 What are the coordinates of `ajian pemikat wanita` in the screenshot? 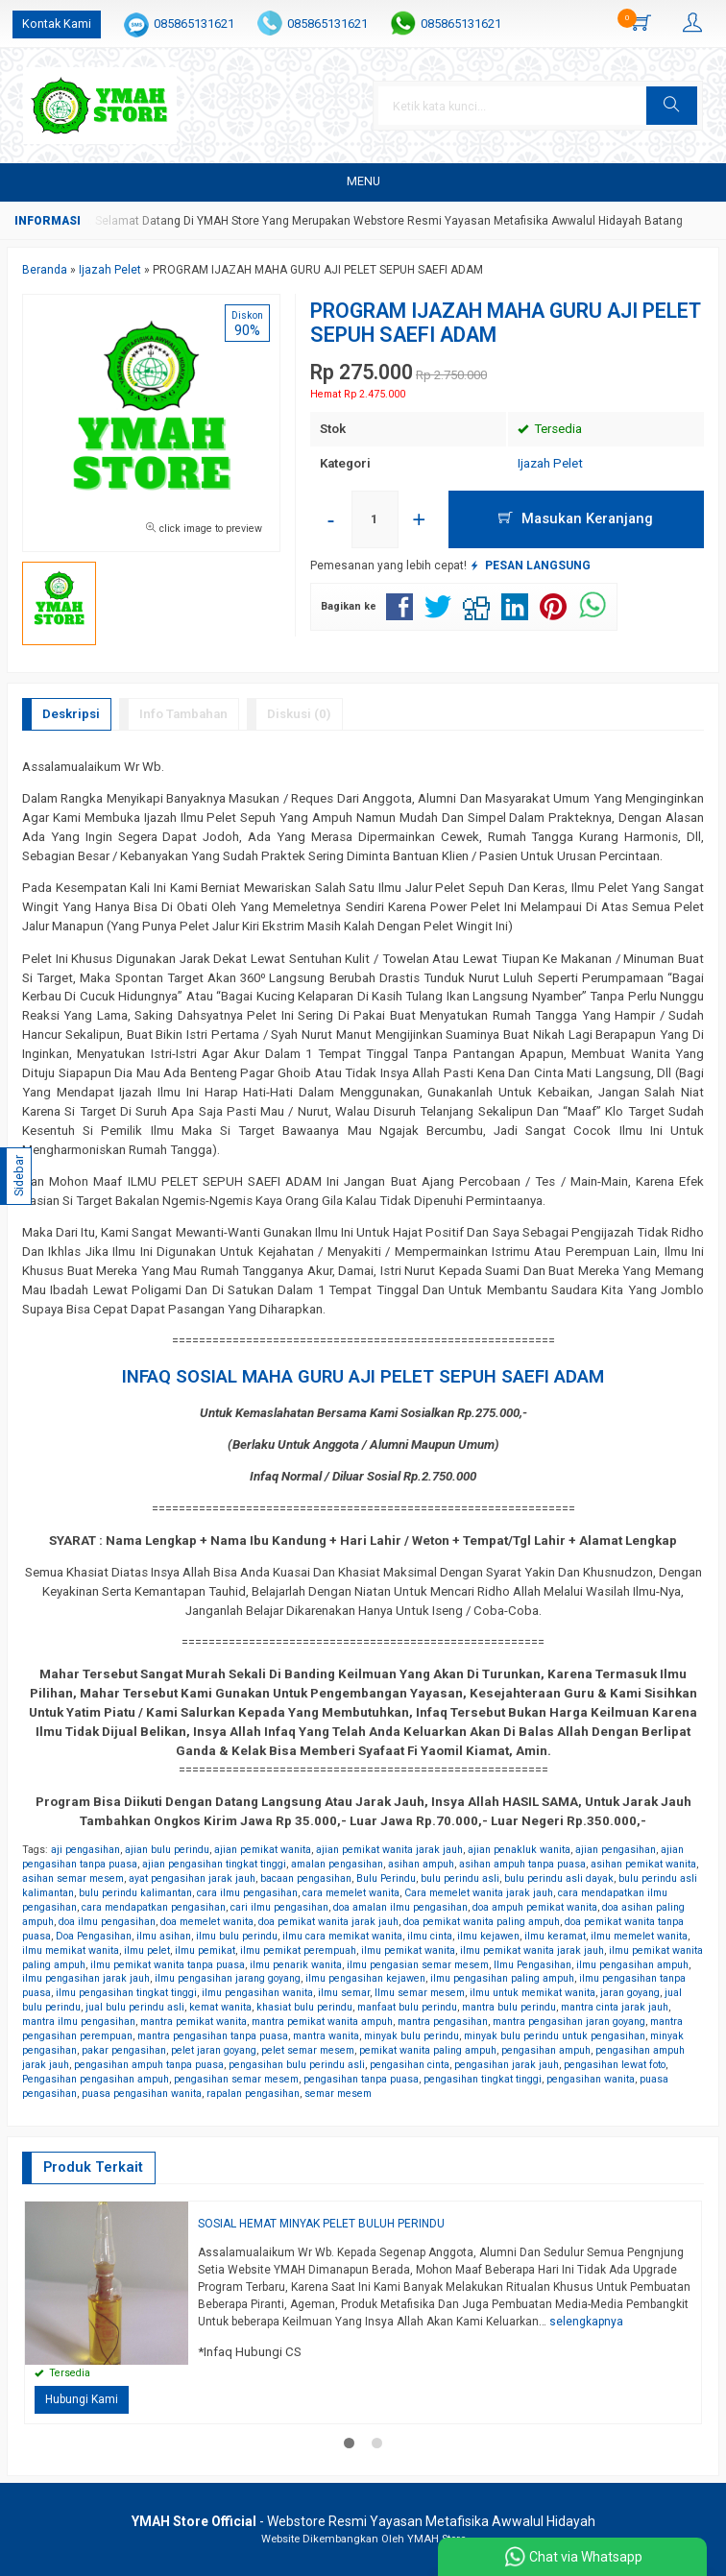 It's located at (262, 1849).